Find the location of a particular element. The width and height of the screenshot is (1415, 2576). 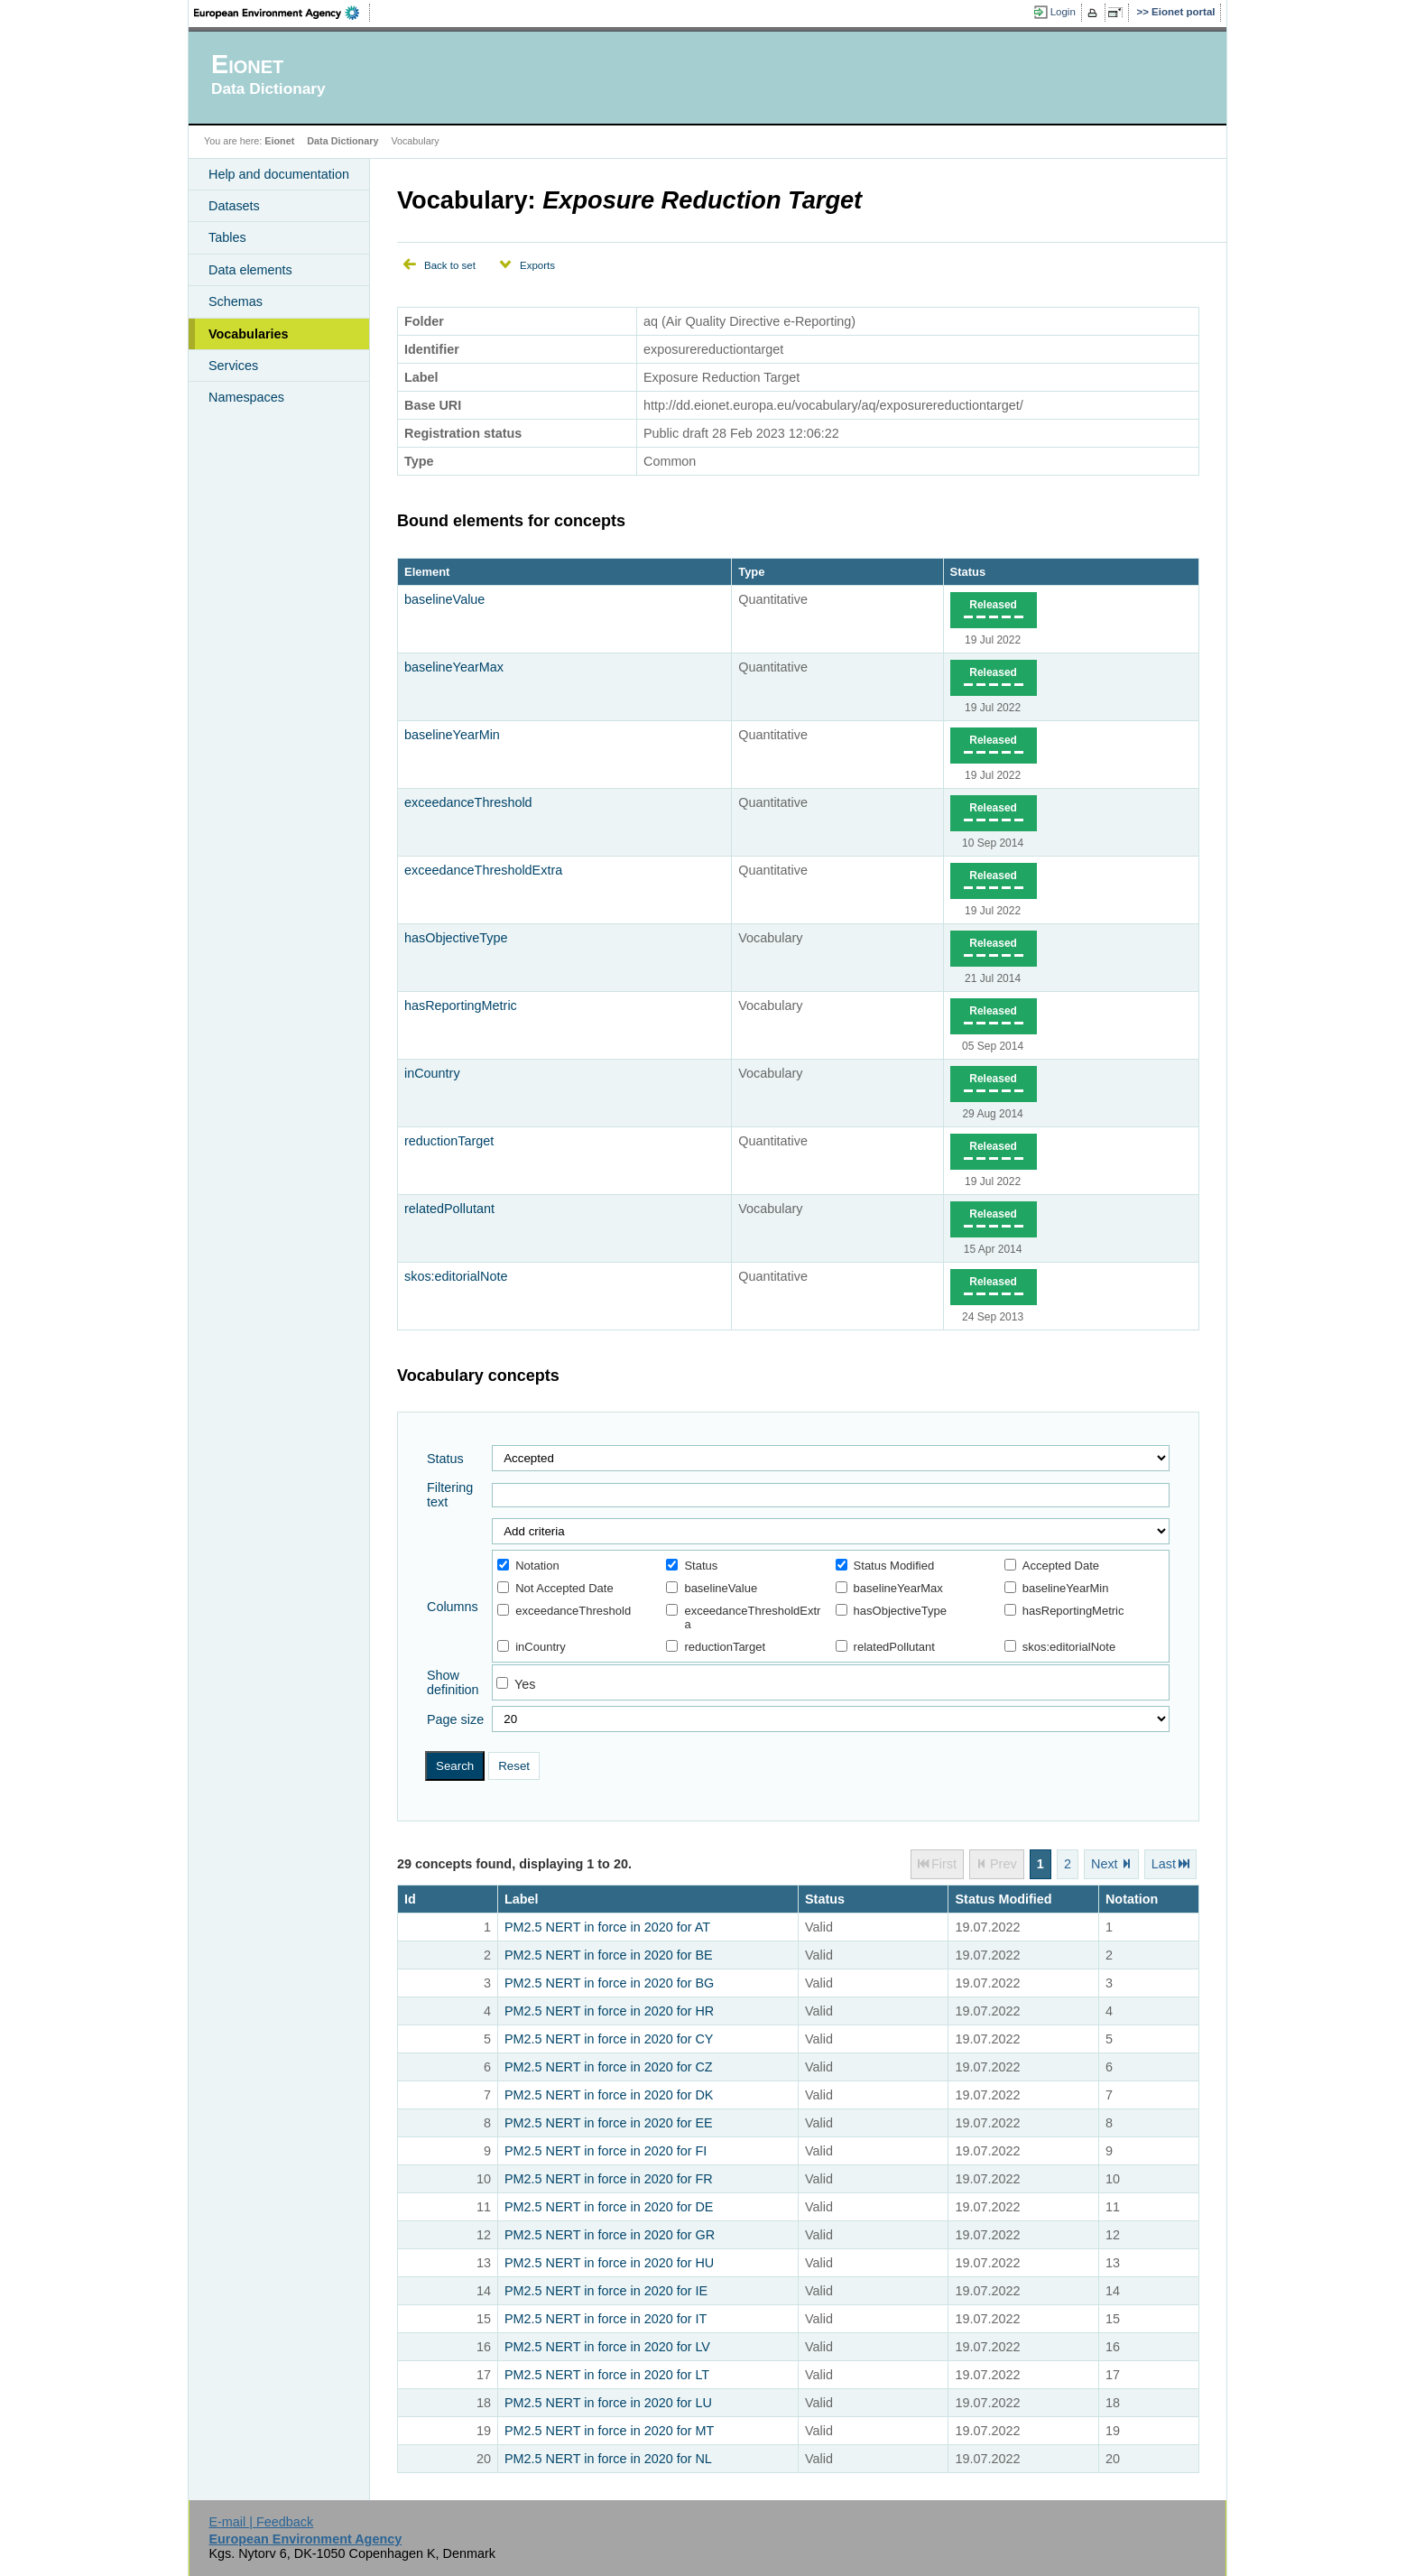

Not Accepted Date is located at coordinates (555, 1588).